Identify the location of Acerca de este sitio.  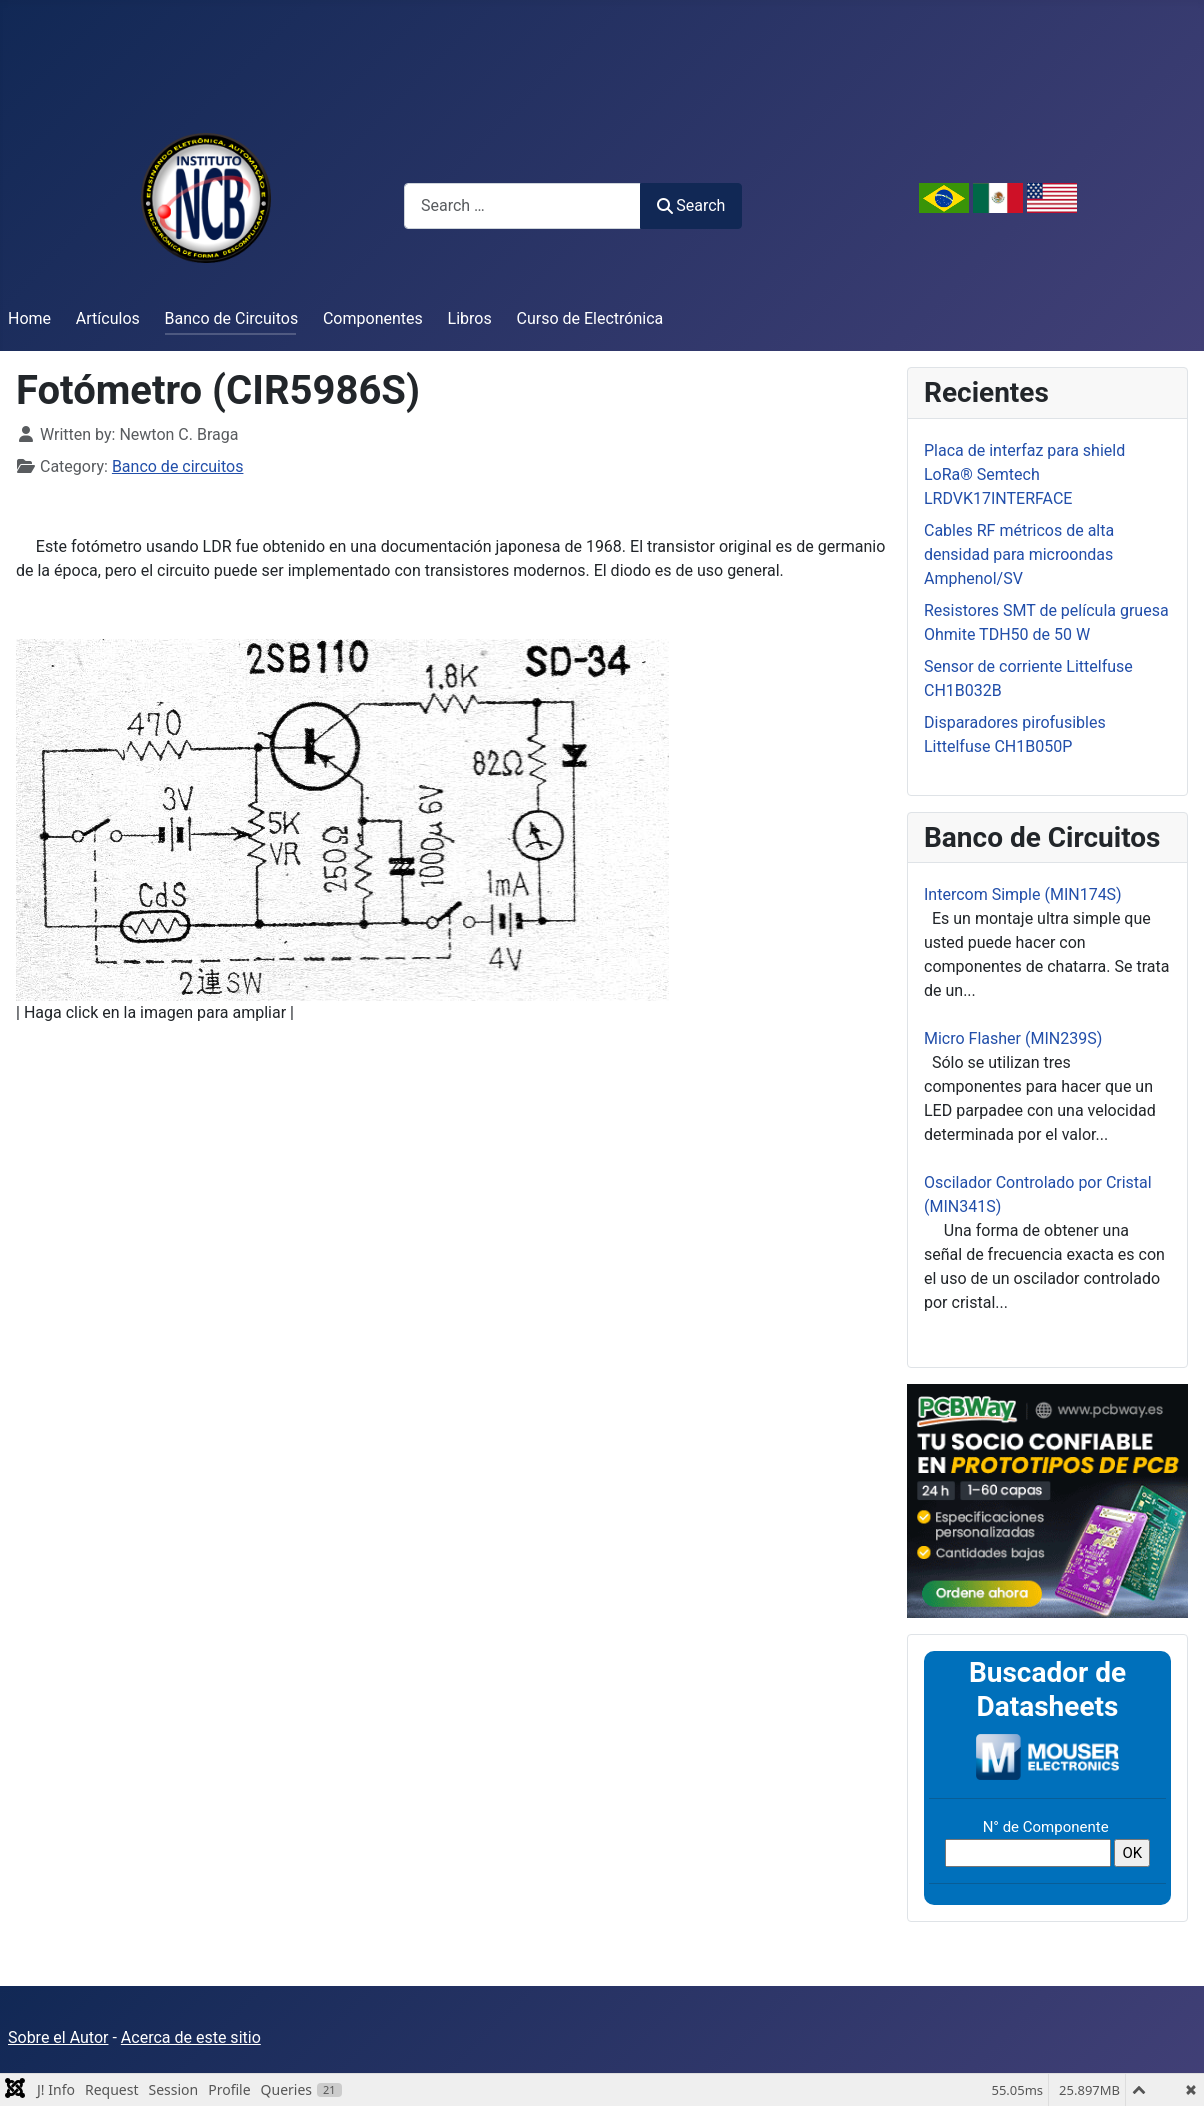
(191, 2037).